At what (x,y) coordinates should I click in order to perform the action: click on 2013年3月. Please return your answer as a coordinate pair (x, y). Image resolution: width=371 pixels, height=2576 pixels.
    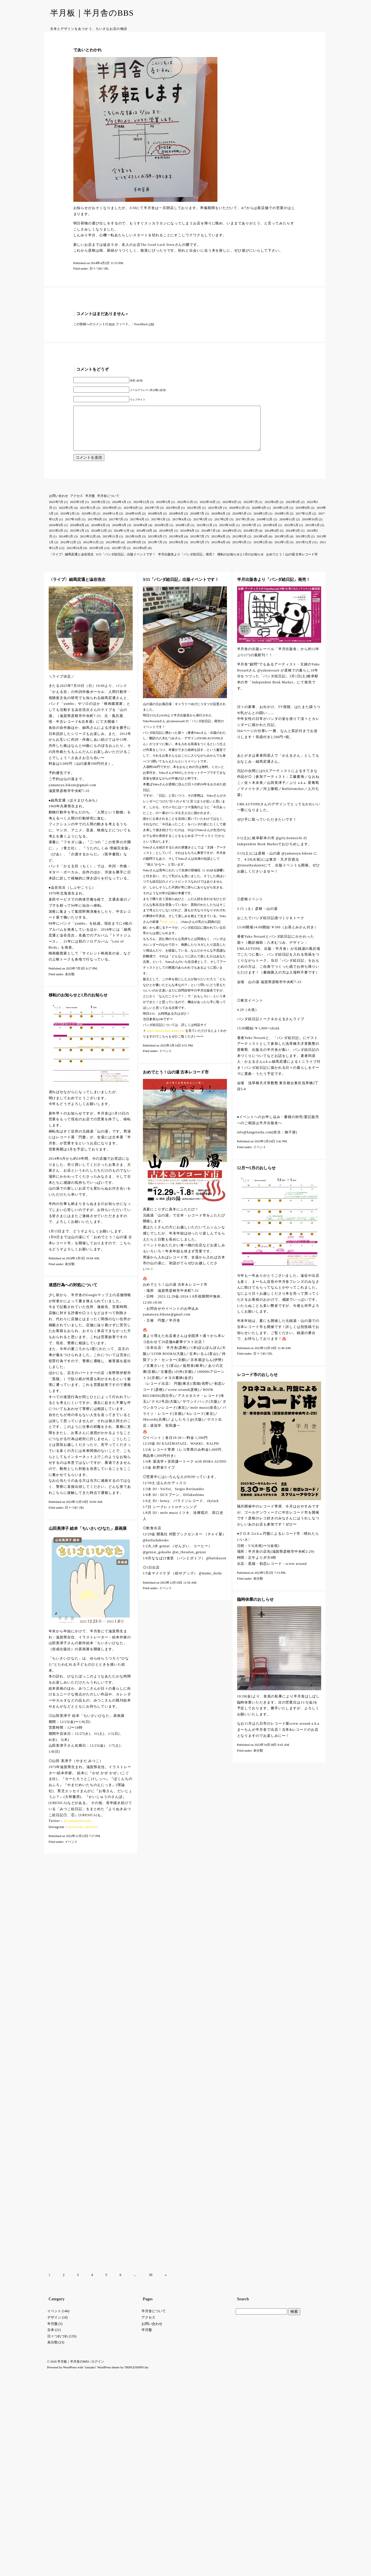
    Looking at the image, I should click on (281, 545).